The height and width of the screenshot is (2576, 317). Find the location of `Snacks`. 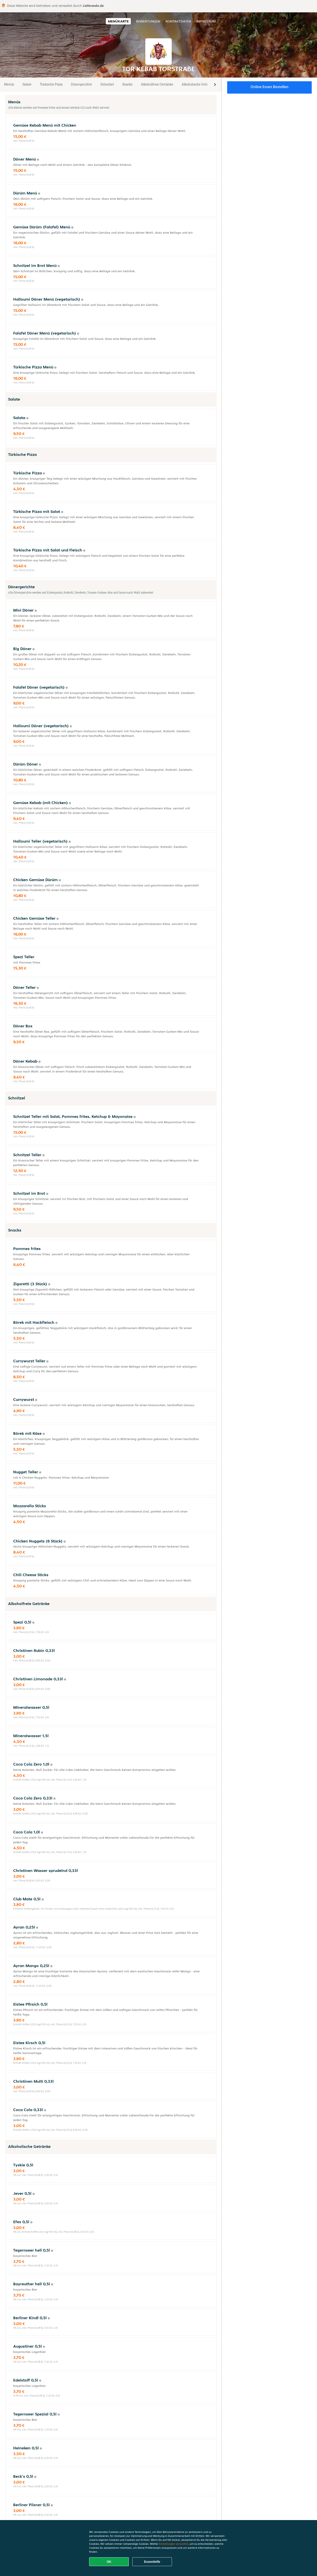

Snacks is located at coordinates (127, 84).